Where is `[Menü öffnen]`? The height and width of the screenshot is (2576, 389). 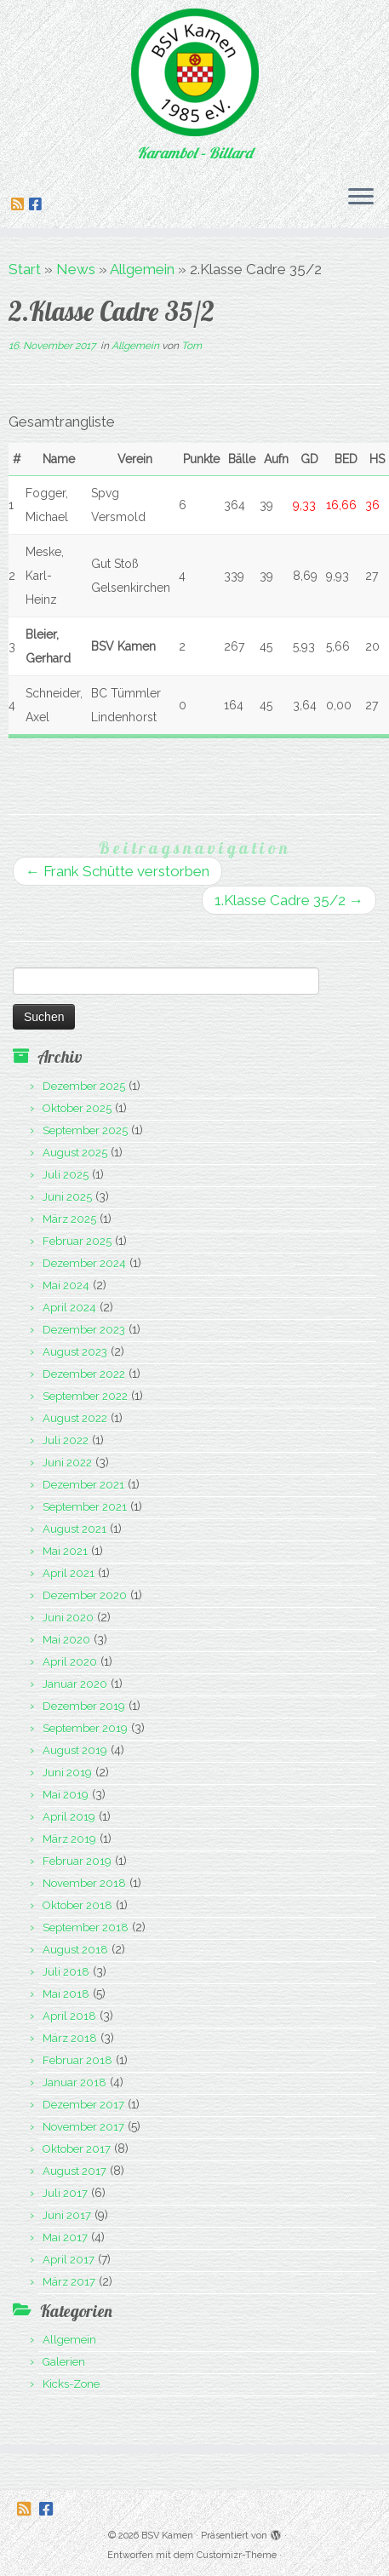
[Menü öffnen] is located at coordinates (361, 197).